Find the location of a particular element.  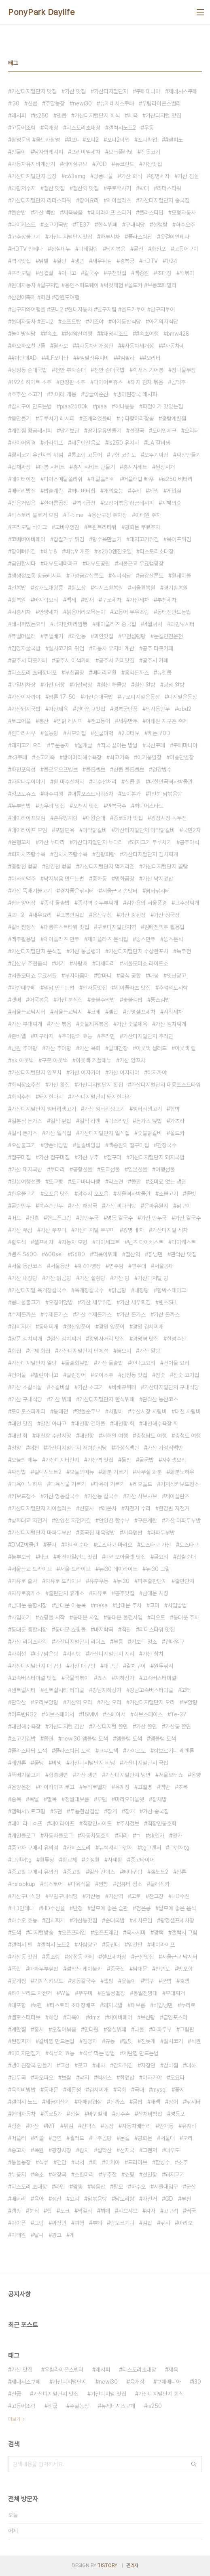

가산디지털단지 저렴한식당 is located at coordinates (77, 1448).